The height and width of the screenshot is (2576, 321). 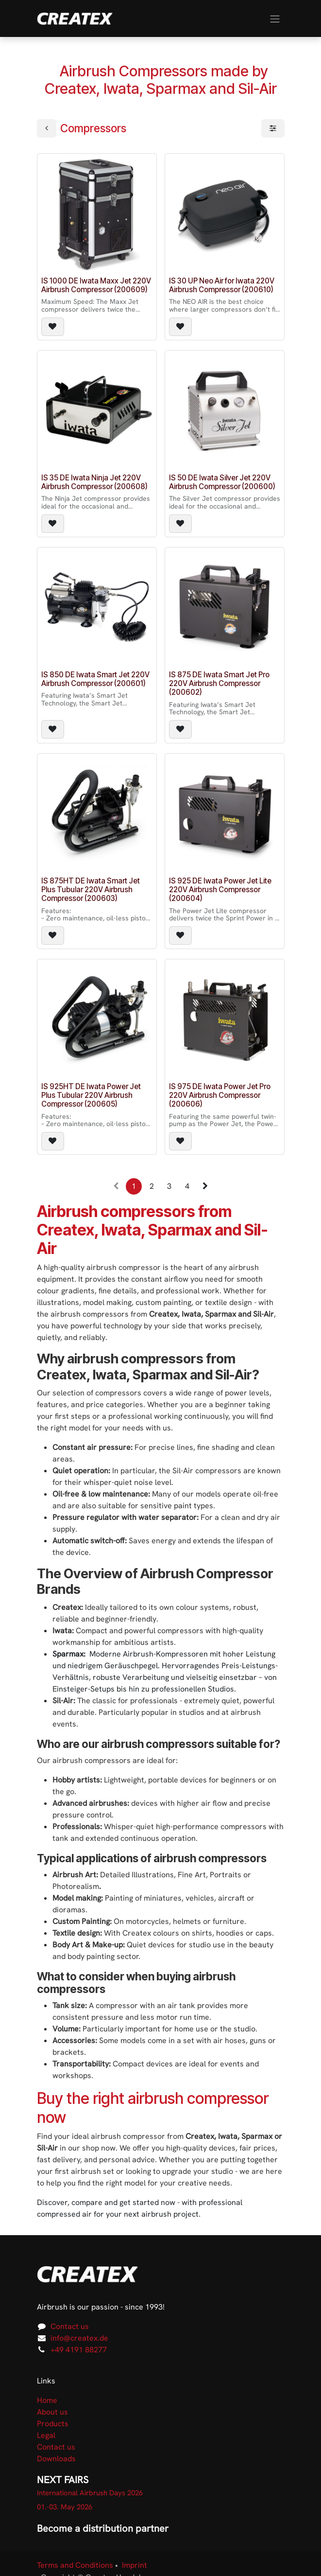 I want to click on Legal, so click(x=46, y=2435).